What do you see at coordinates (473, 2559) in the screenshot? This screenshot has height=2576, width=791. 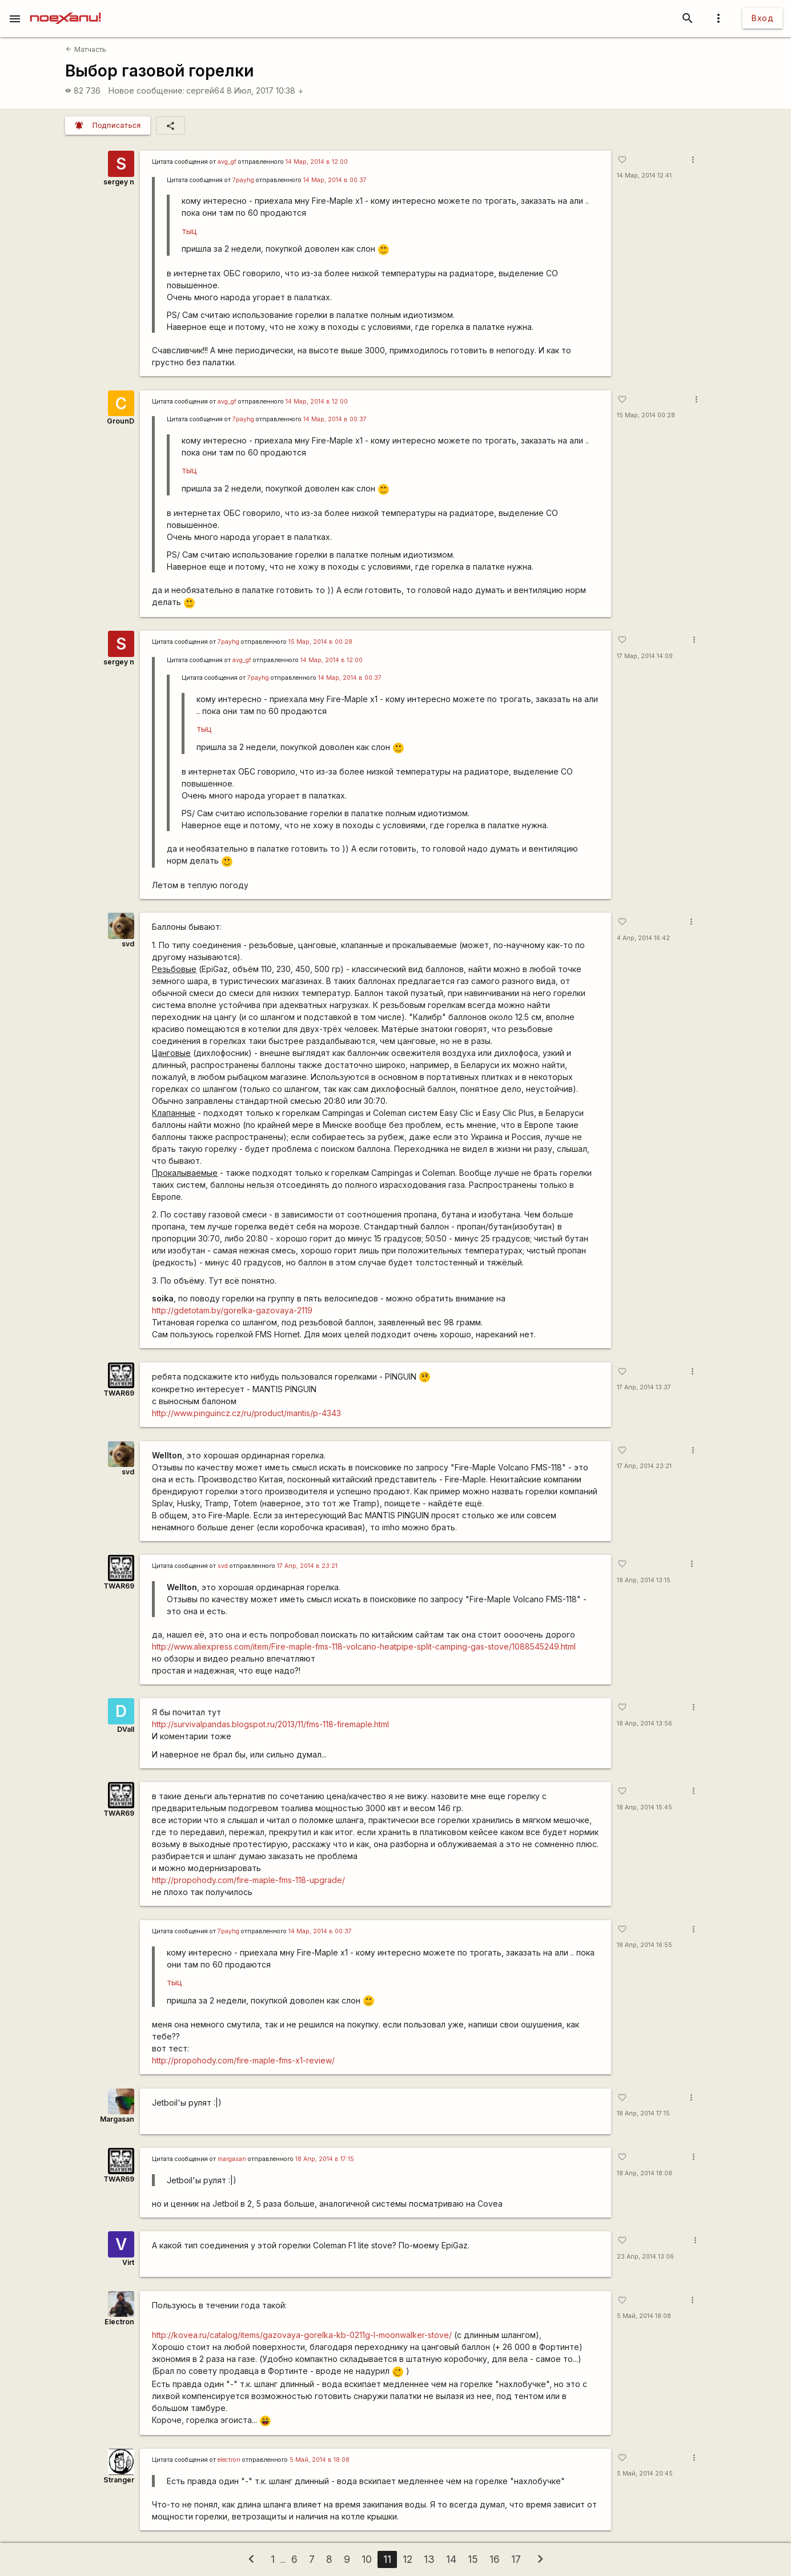 I see `15` at bounding box center [473, 2559].